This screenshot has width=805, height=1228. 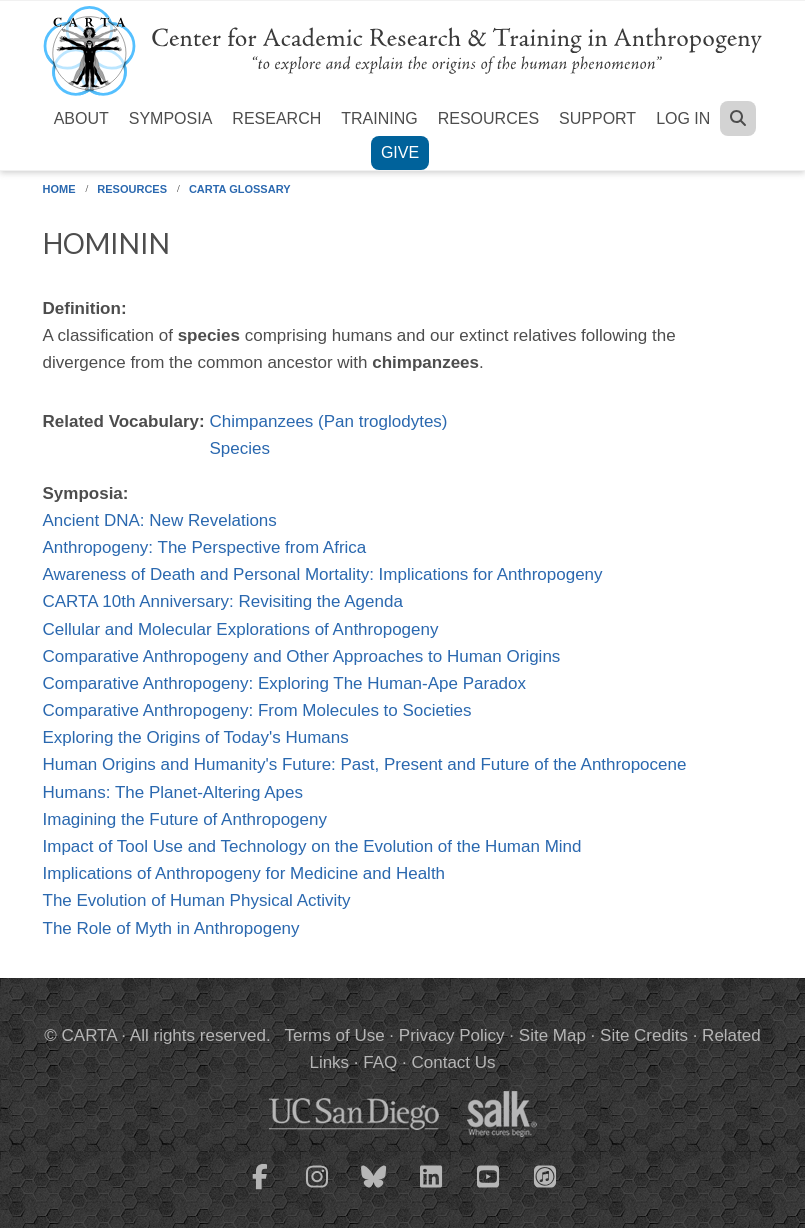 What do you see at coordinates (453, 1062) in the screenshot?
I see `Contact Us` at bounding box center [453, 1062].